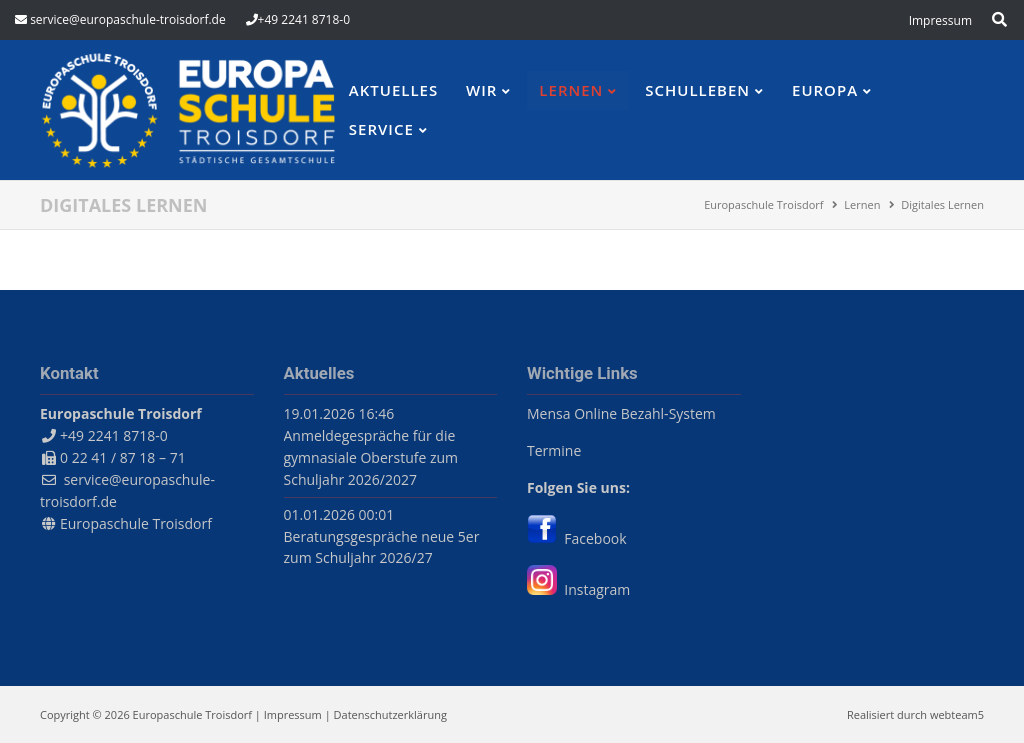  I want to click on Anmeldegespräche für die gymnasiale Oberstufe zum Schuljahr 2026/2027, so click(371, 457).